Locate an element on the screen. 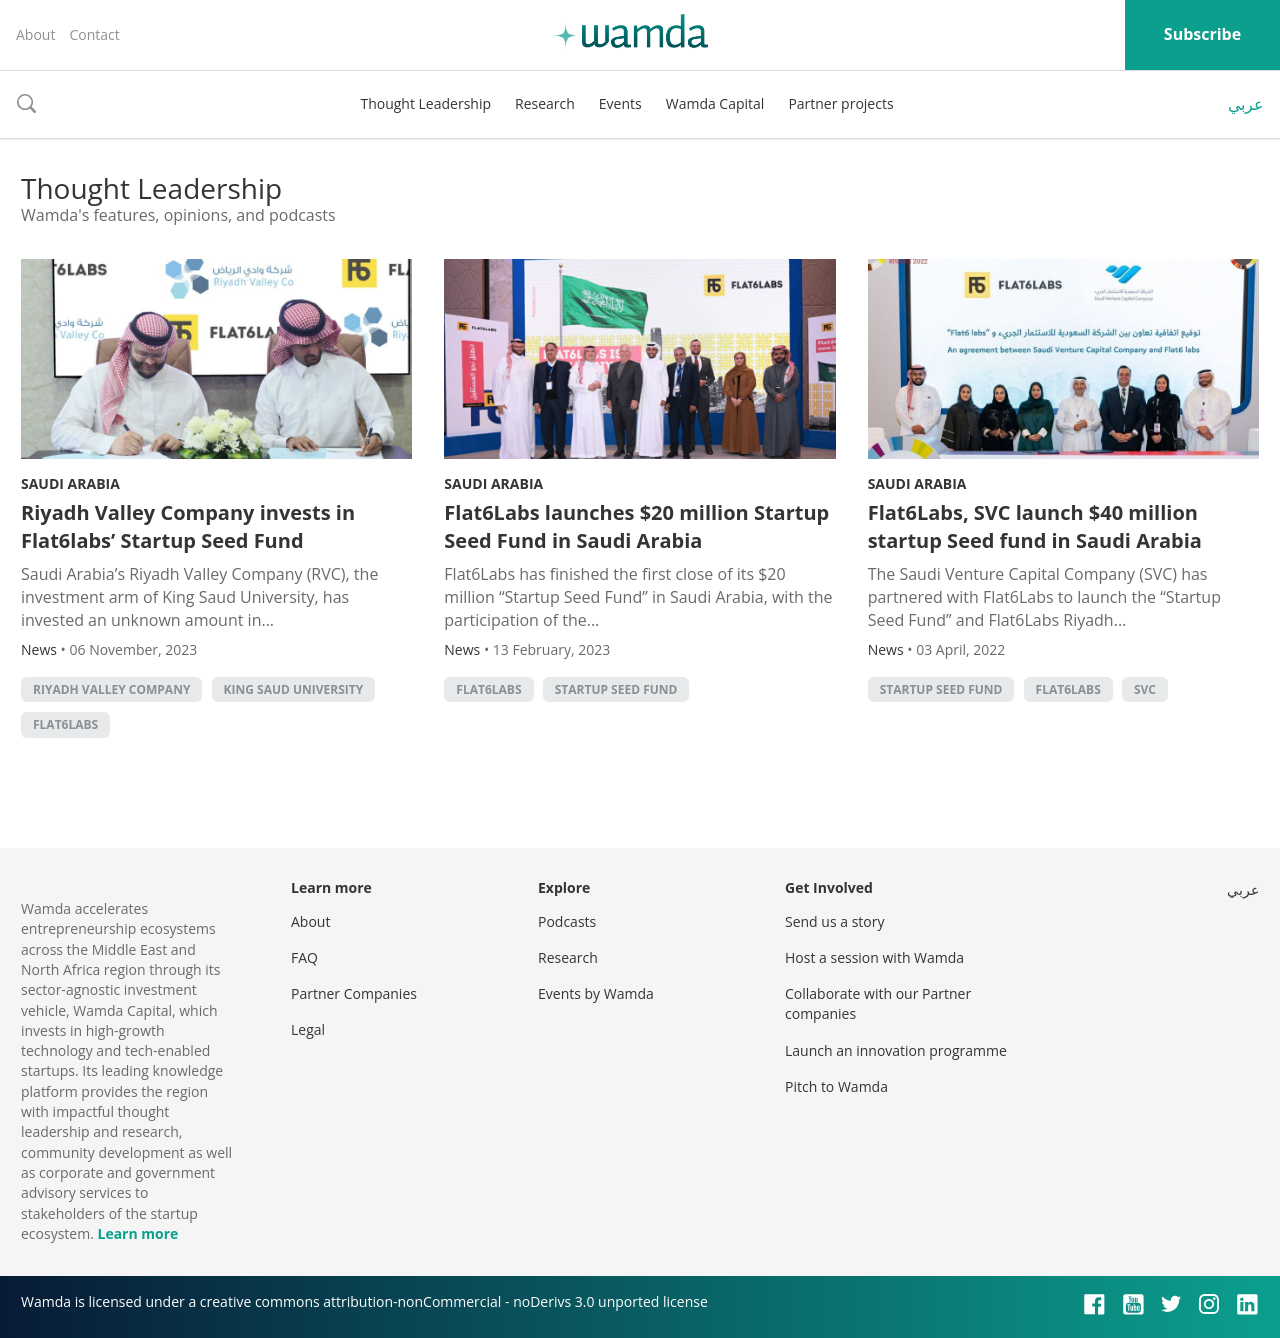 Image resolution: width=1280 pixels, height=1338 pixels. FAQ is located at coordinates (304, 957).